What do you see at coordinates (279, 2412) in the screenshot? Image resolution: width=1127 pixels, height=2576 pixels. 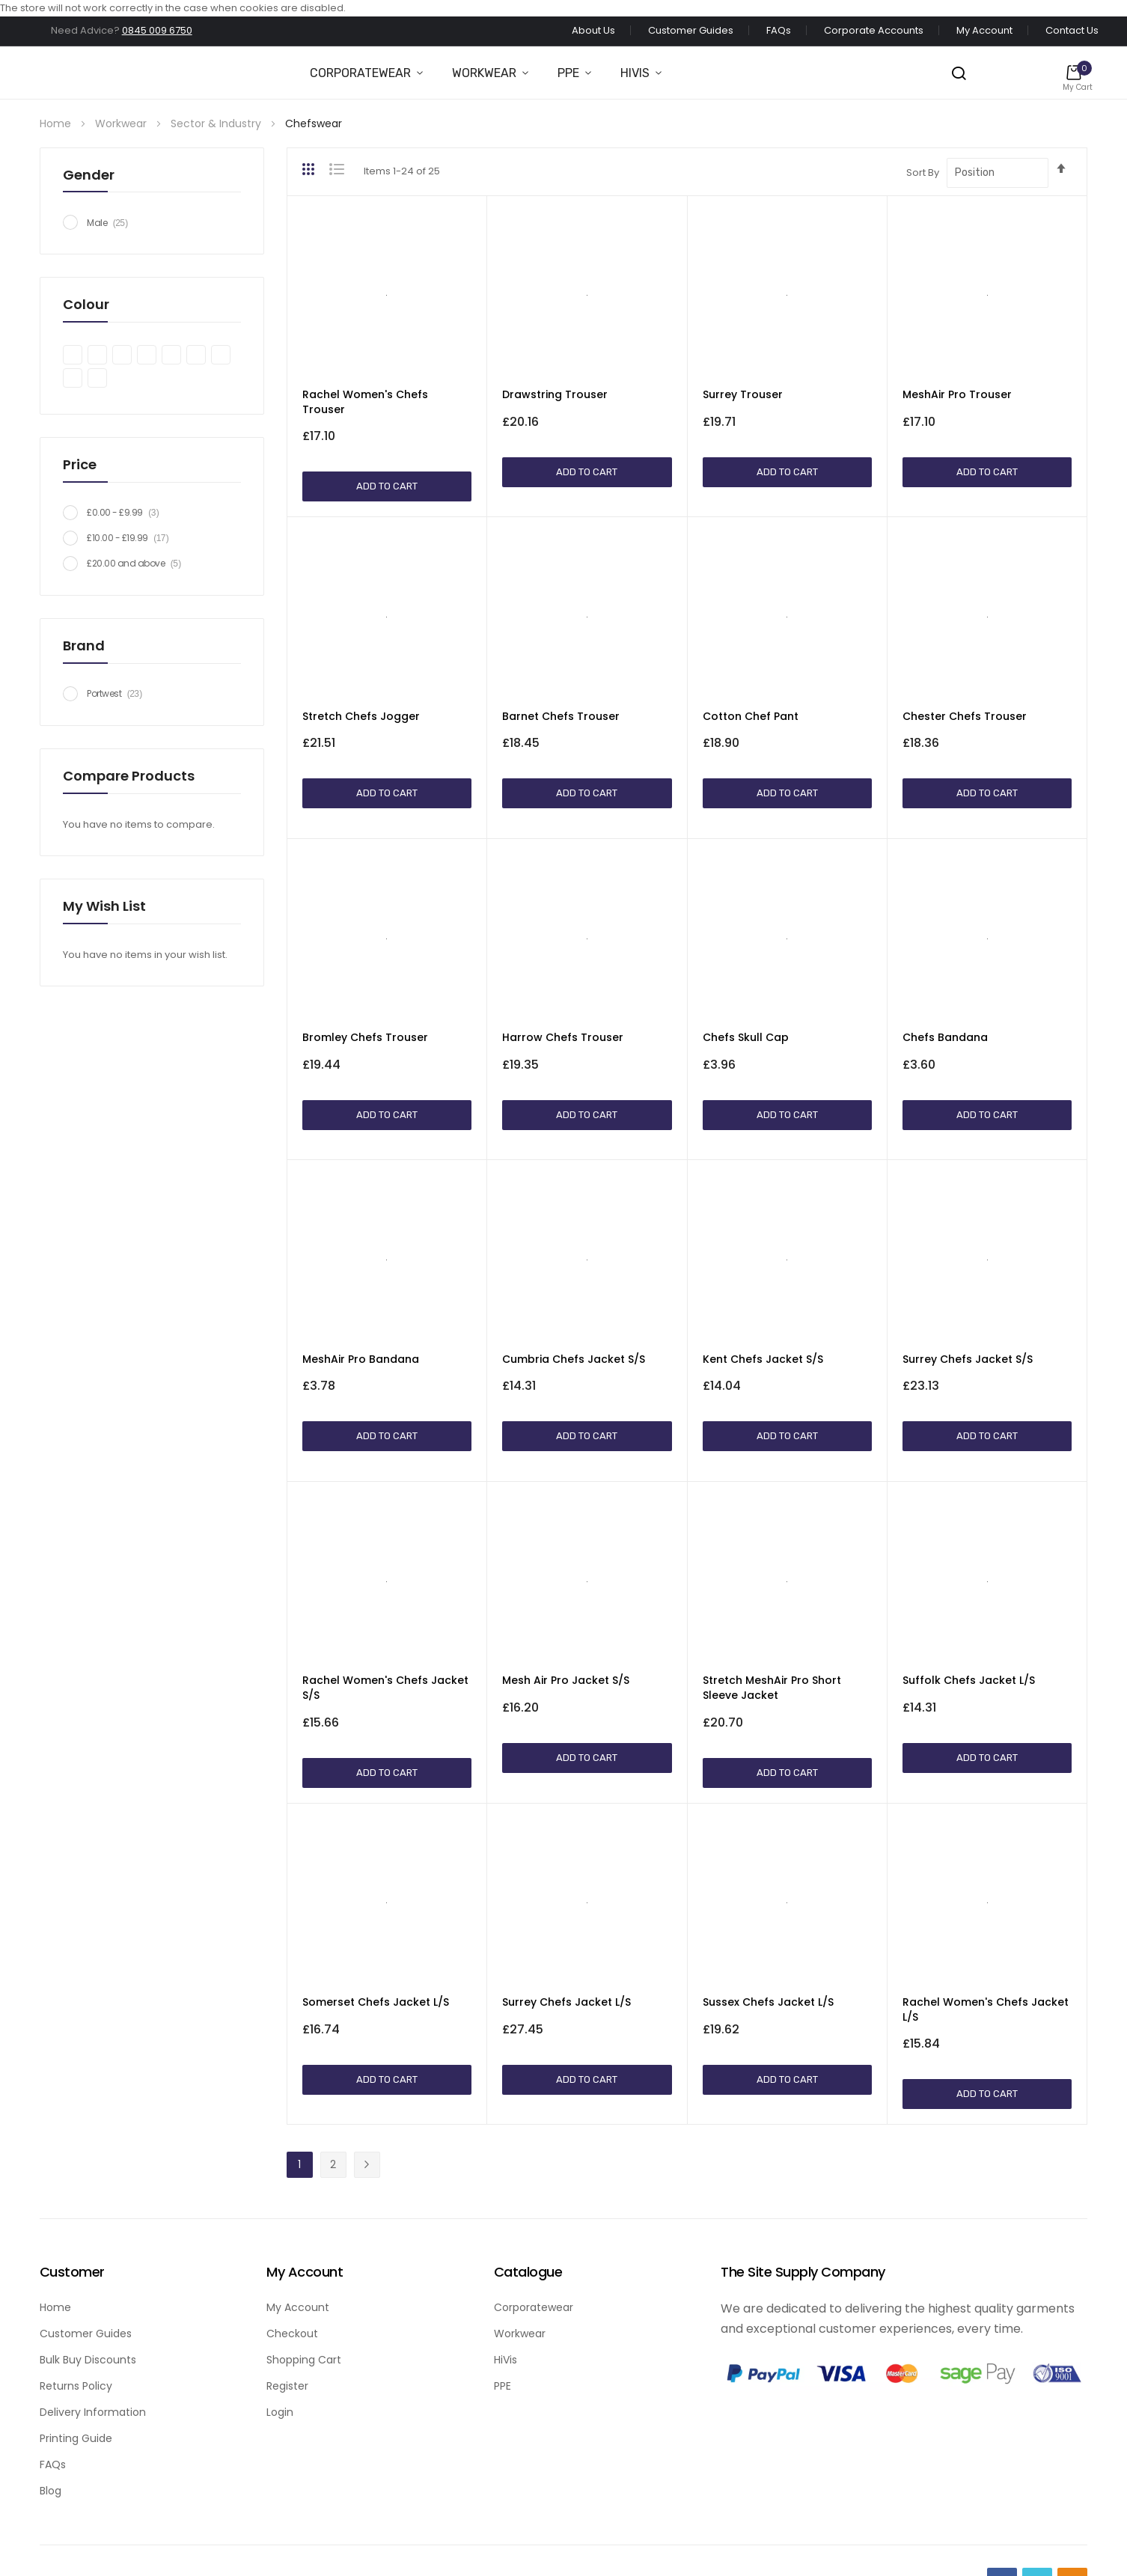 I see `Login` at bounding box center [279, 2412].